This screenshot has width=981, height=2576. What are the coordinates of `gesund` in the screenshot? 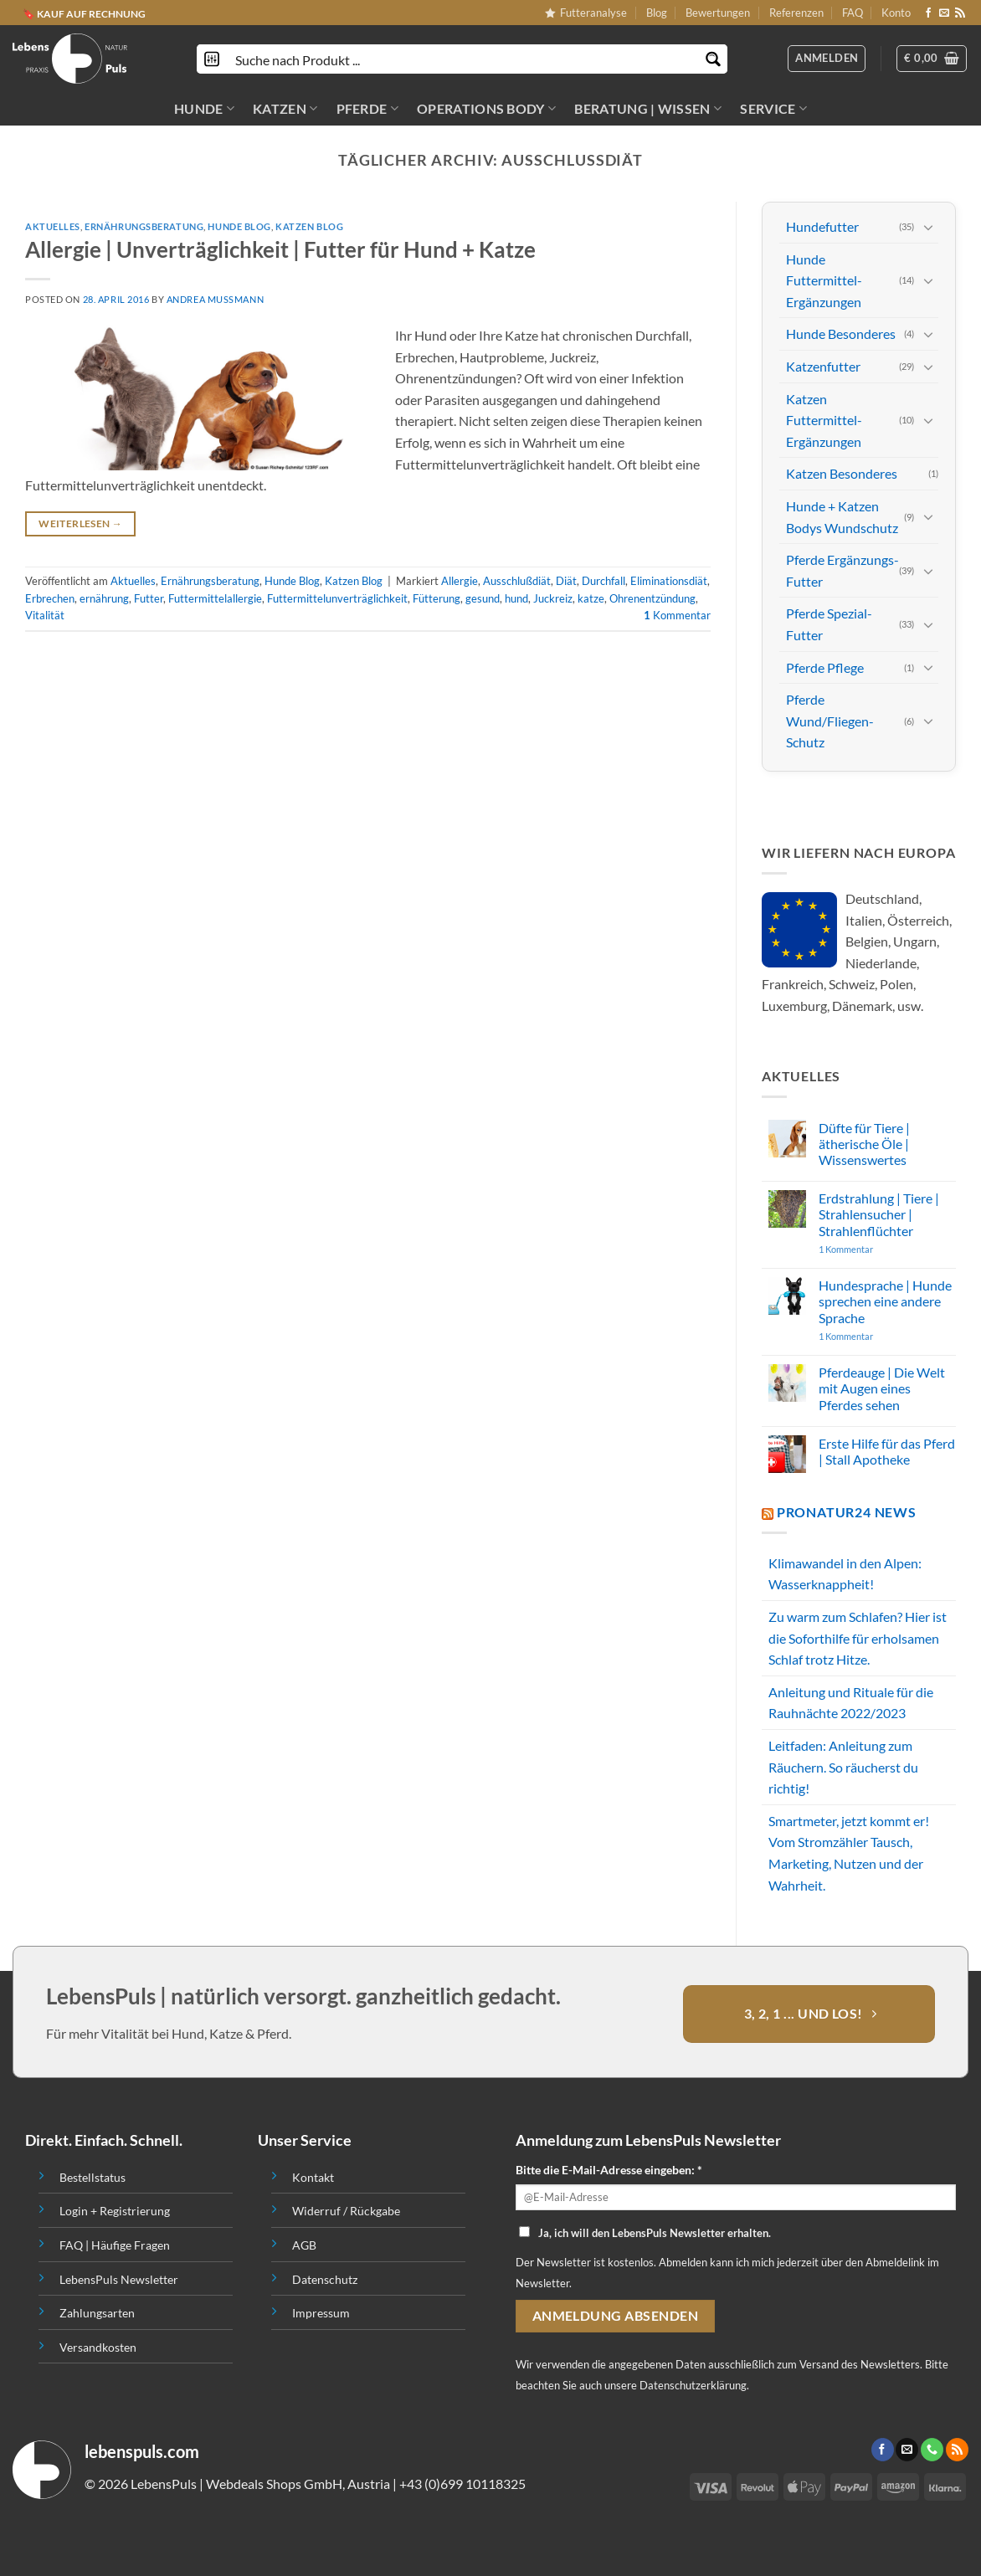 It's located at (482, 598).